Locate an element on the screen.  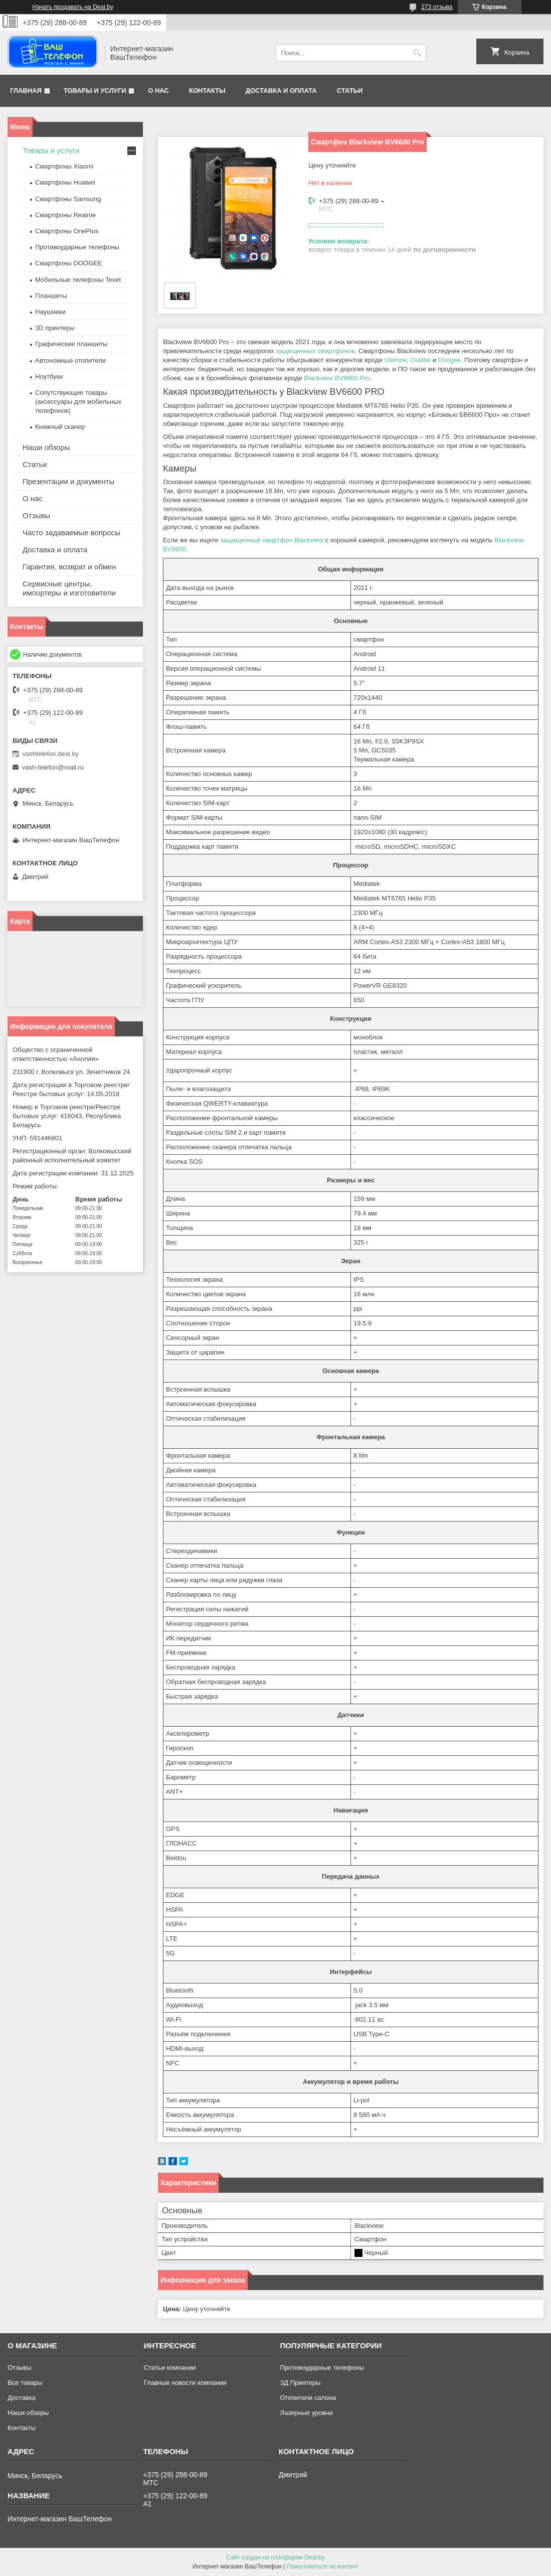
Главные новости компании is located at coordinates (185, 2382).